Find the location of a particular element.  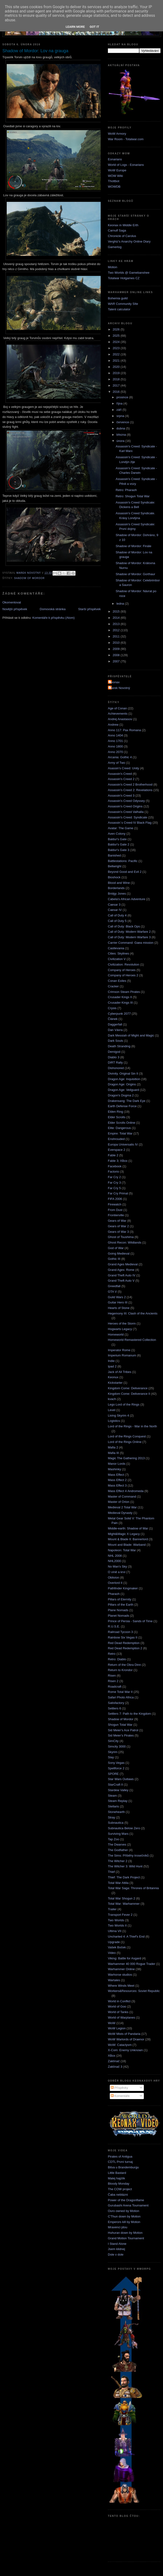

Army of Two is located at coordinates (116, 762).